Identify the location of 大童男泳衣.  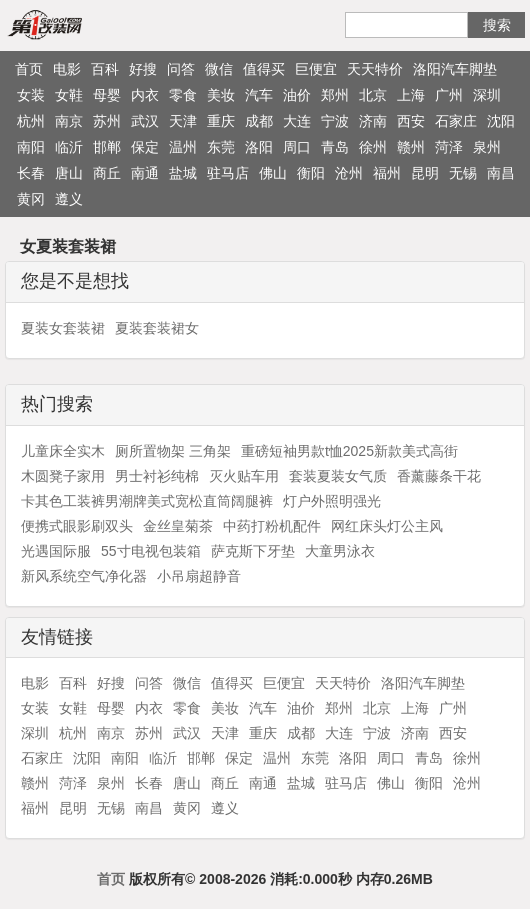
(340, 551).